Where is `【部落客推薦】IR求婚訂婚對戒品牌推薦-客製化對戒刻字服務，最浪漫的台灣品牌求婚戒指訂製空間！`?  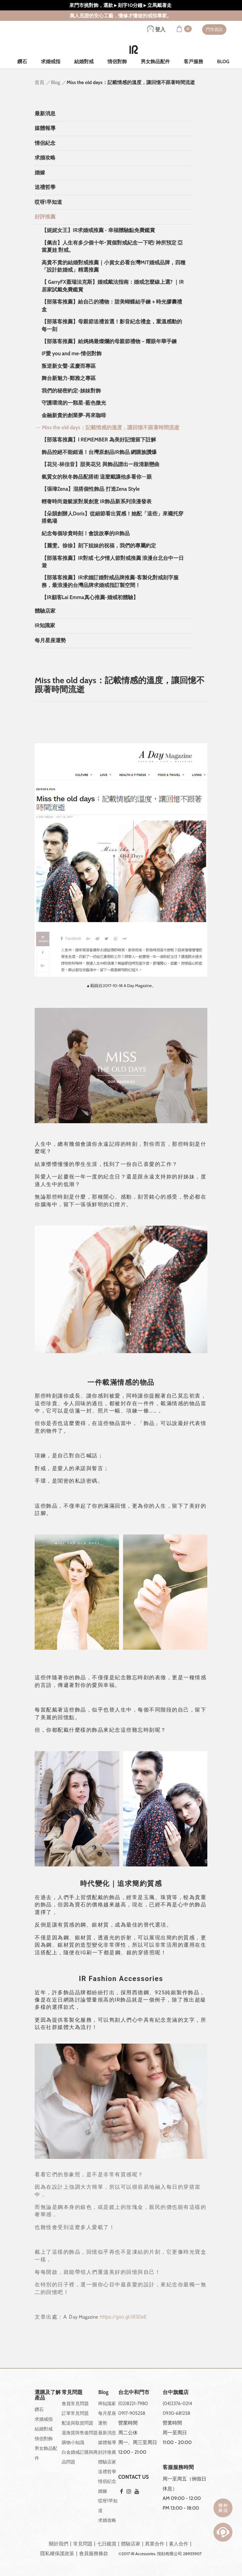 【部落客推薦】IR求婚訂婚對戒品牌推薦-客製化對戒刻字服務，最浪漫的台灣品牌求婚戒指訂製空間！ is located at coordinates (110, 581).